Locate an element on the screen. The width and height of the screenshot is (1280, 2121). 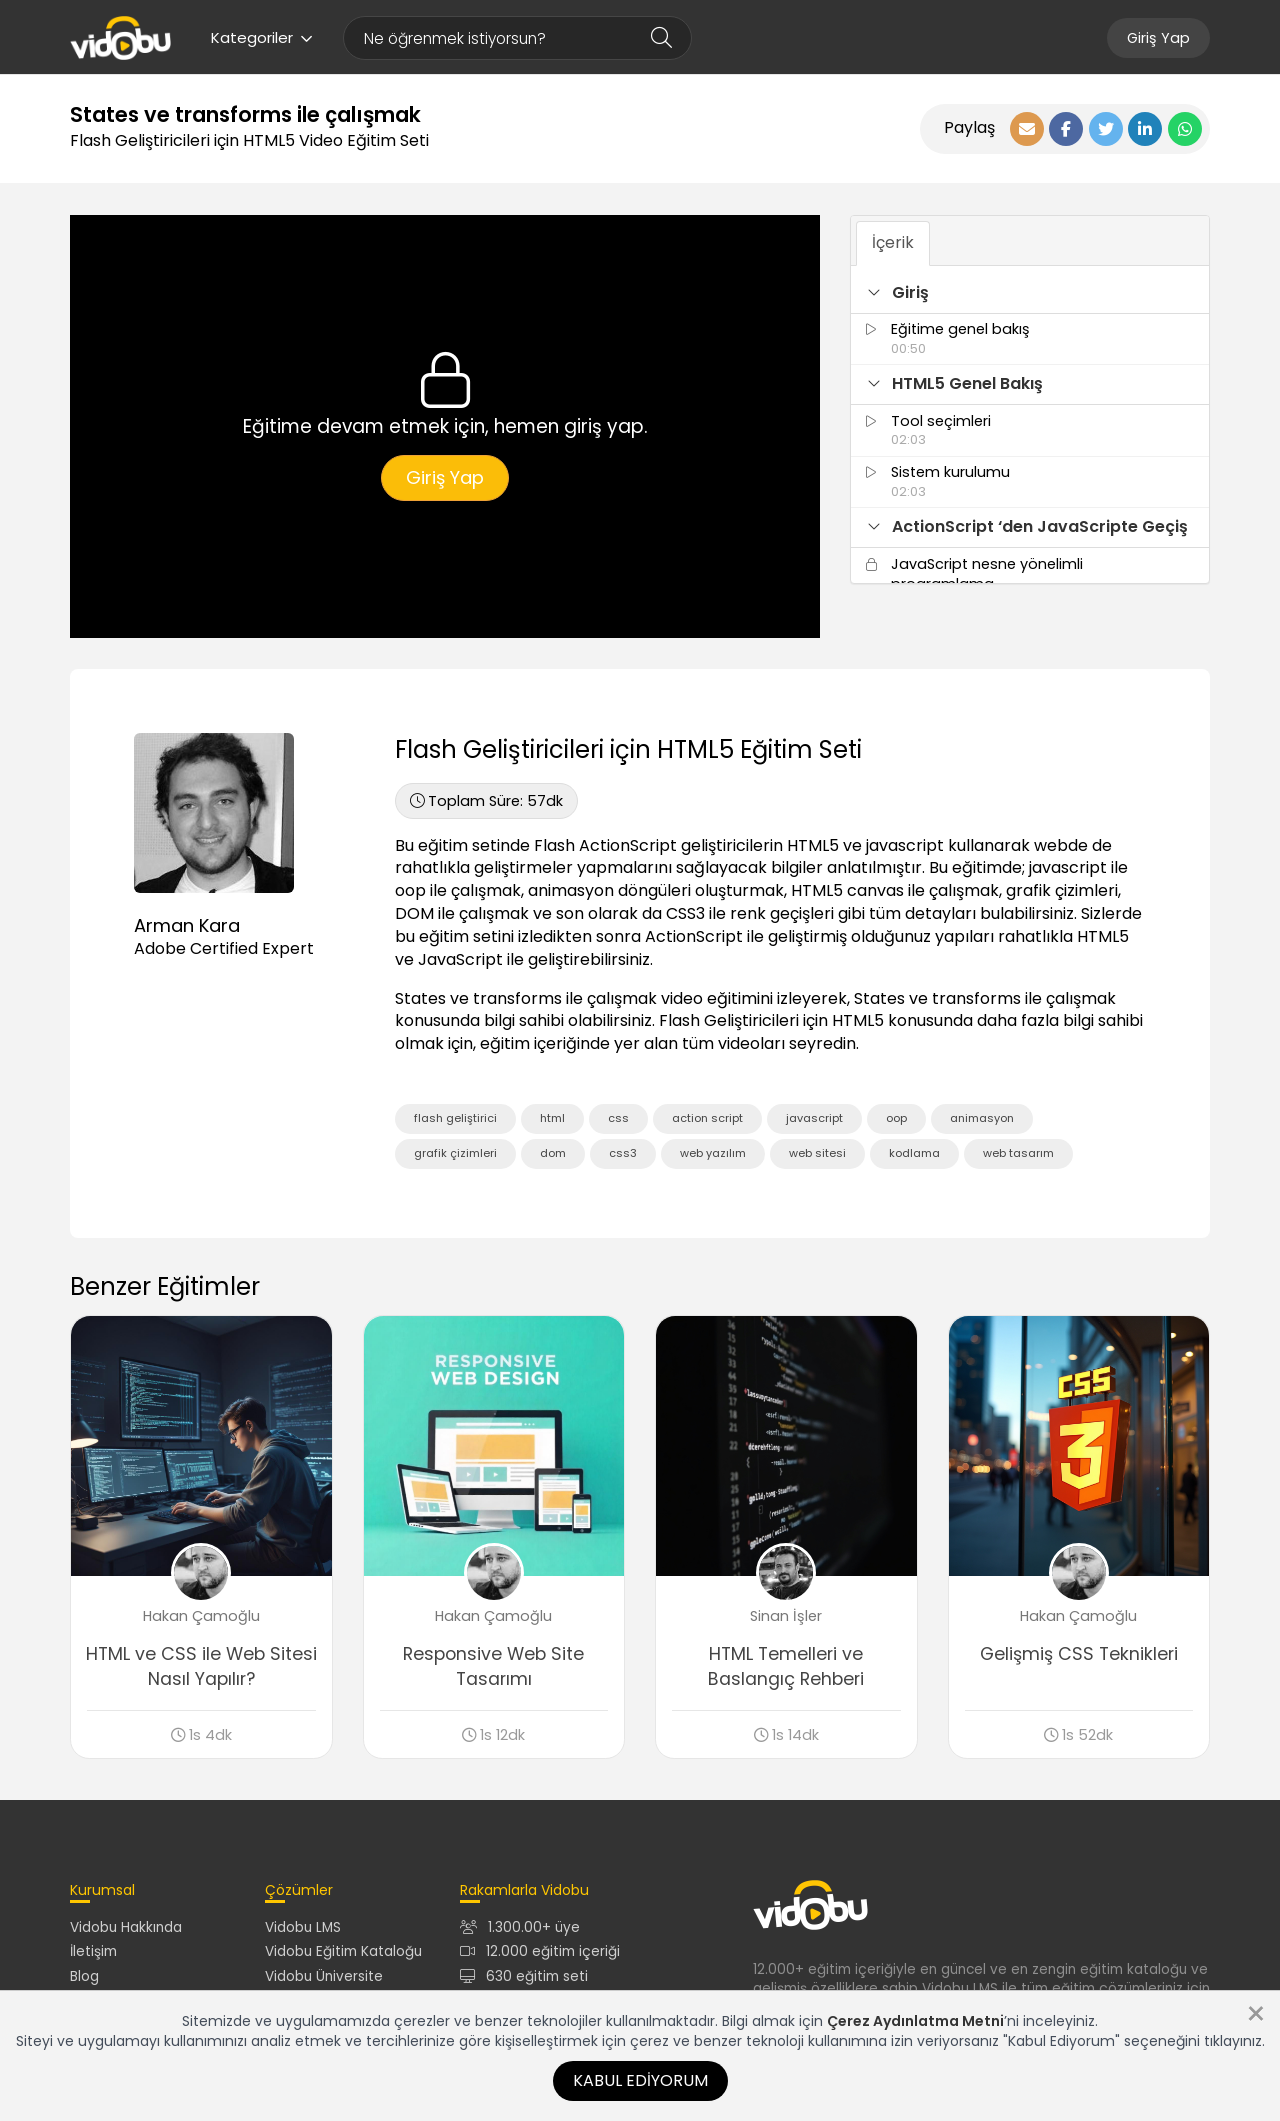
css is located at coordinates (618, 1118).